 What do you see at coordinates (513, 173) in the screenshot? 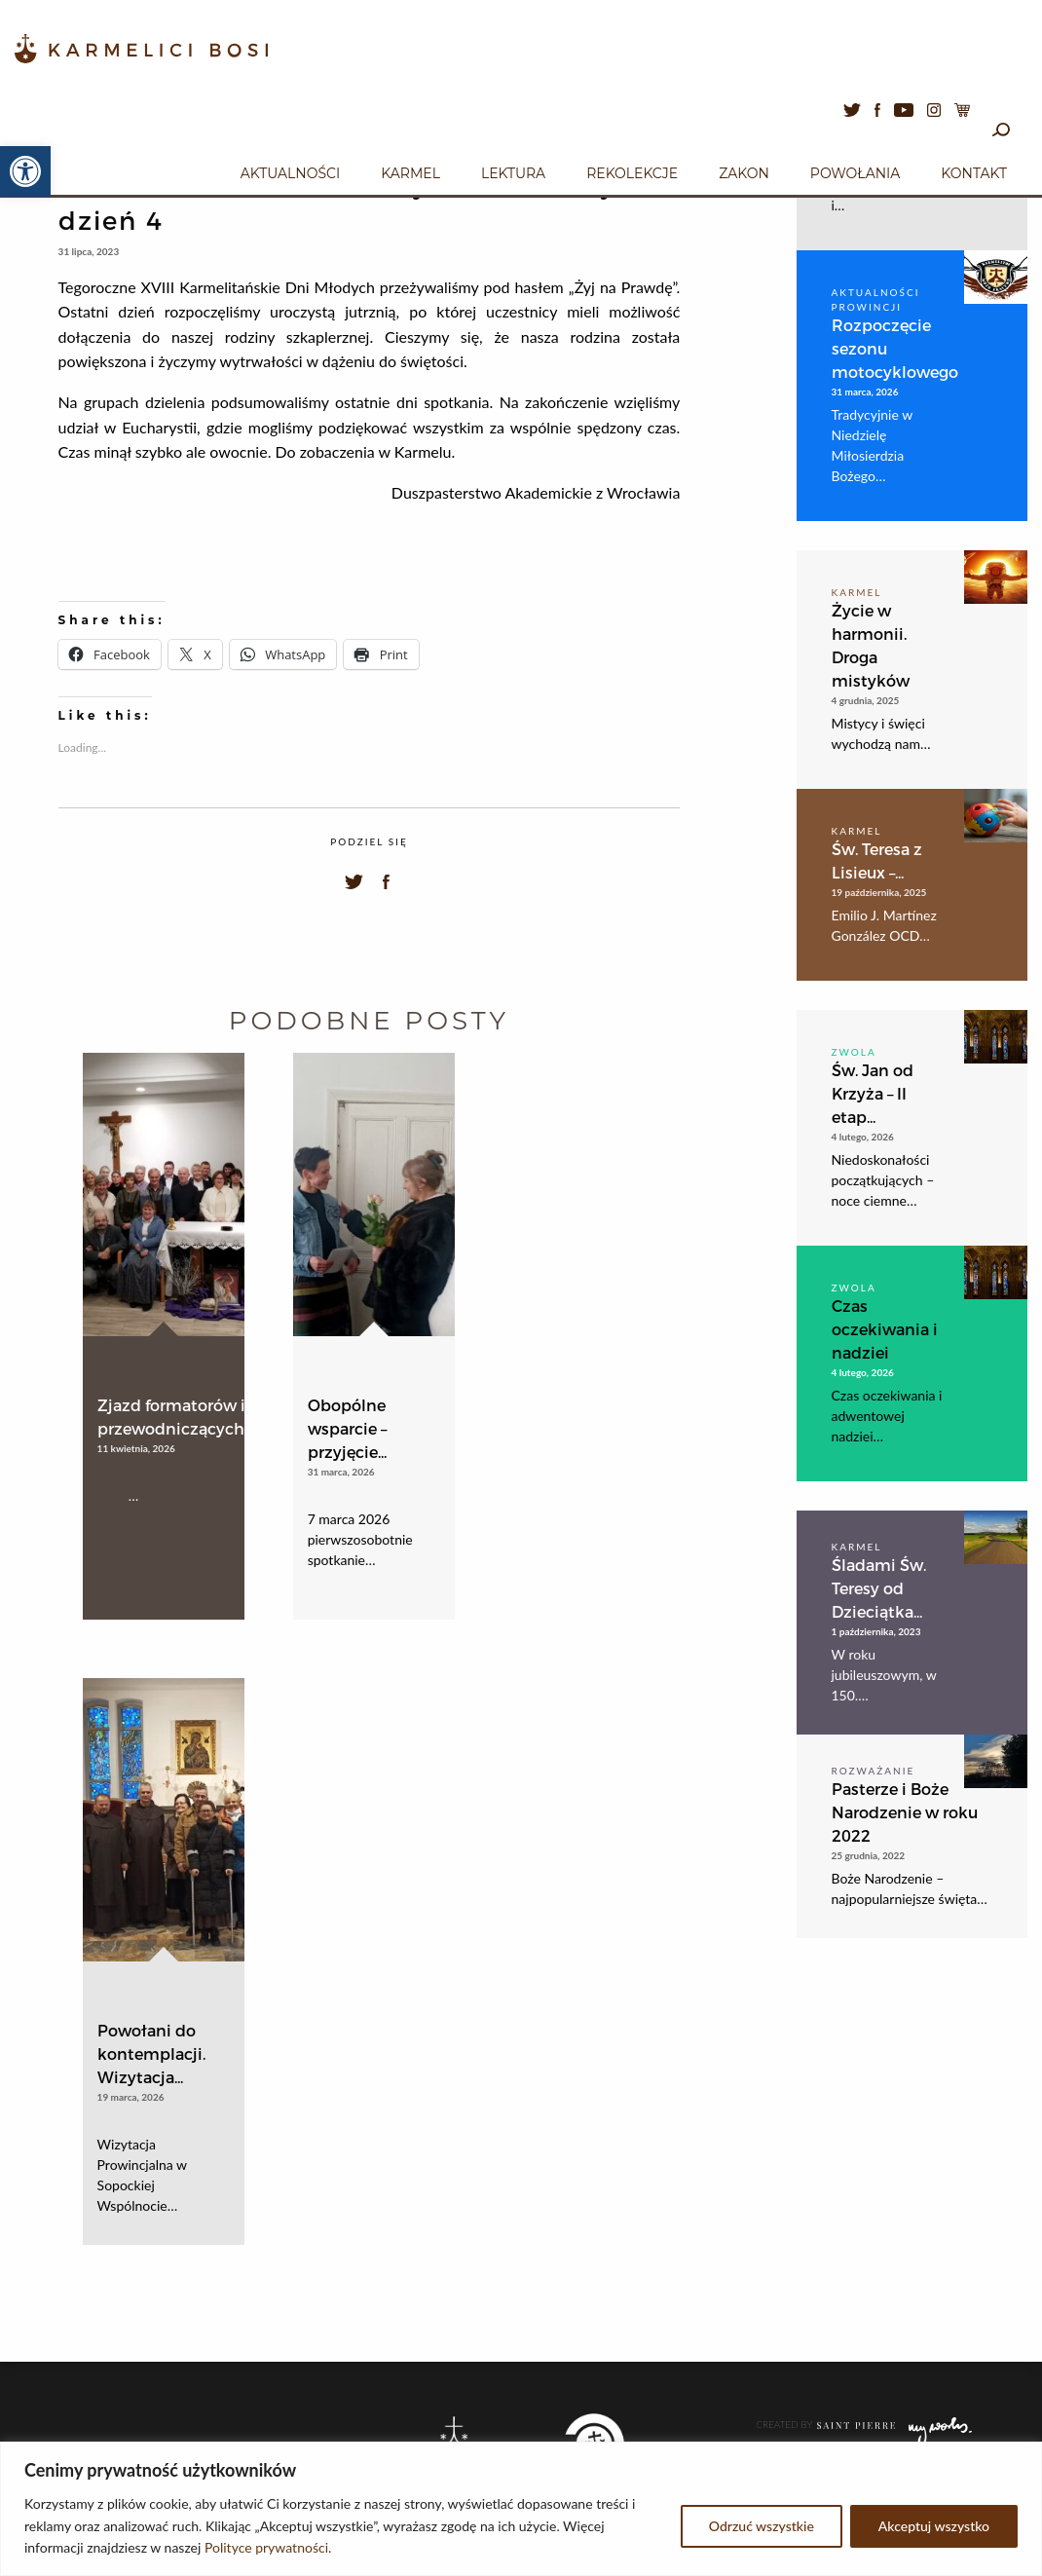
I see `Lektura` at bounding box center [513, 173].